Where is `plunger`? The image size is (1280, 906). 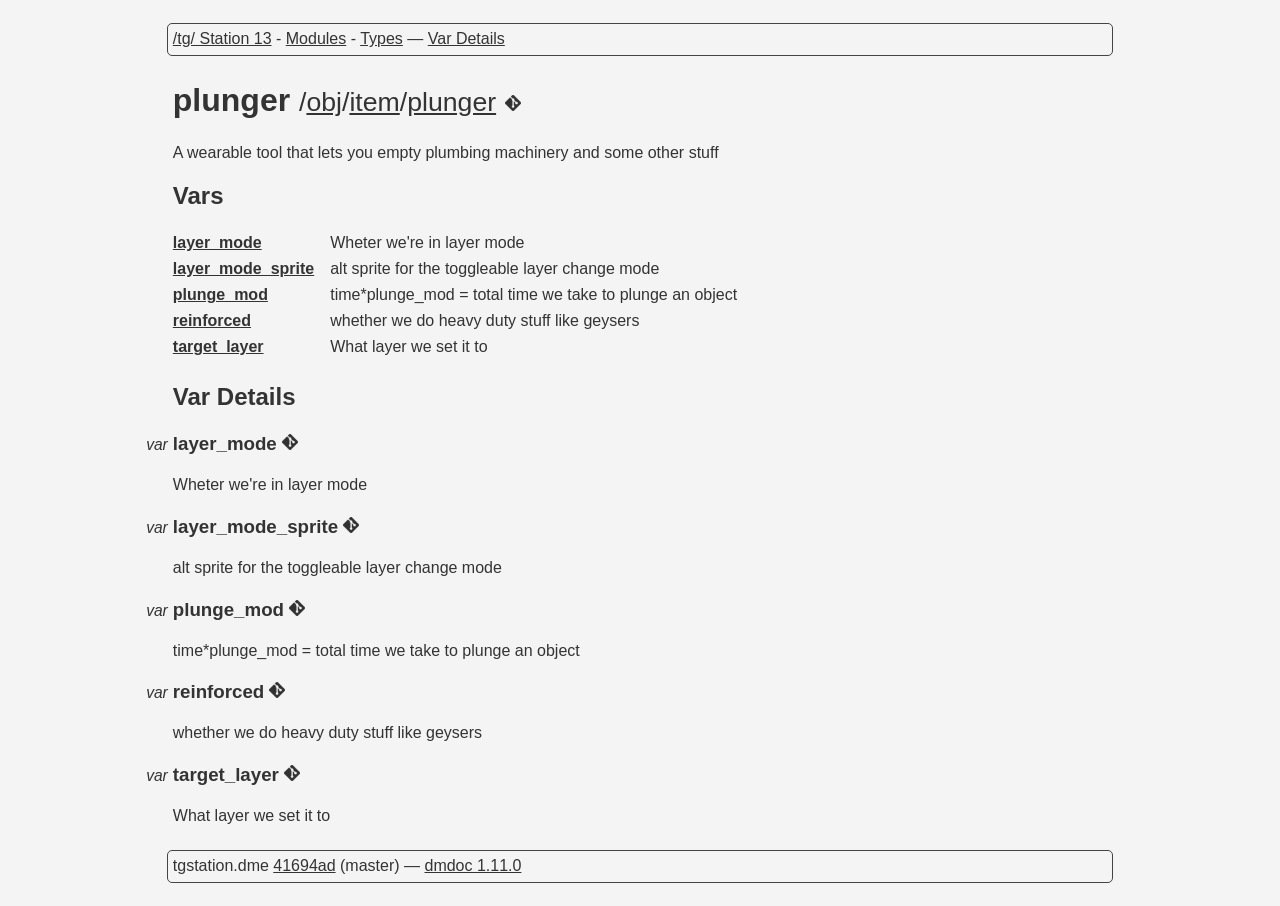
plunger is located at coordinates (451, 102).